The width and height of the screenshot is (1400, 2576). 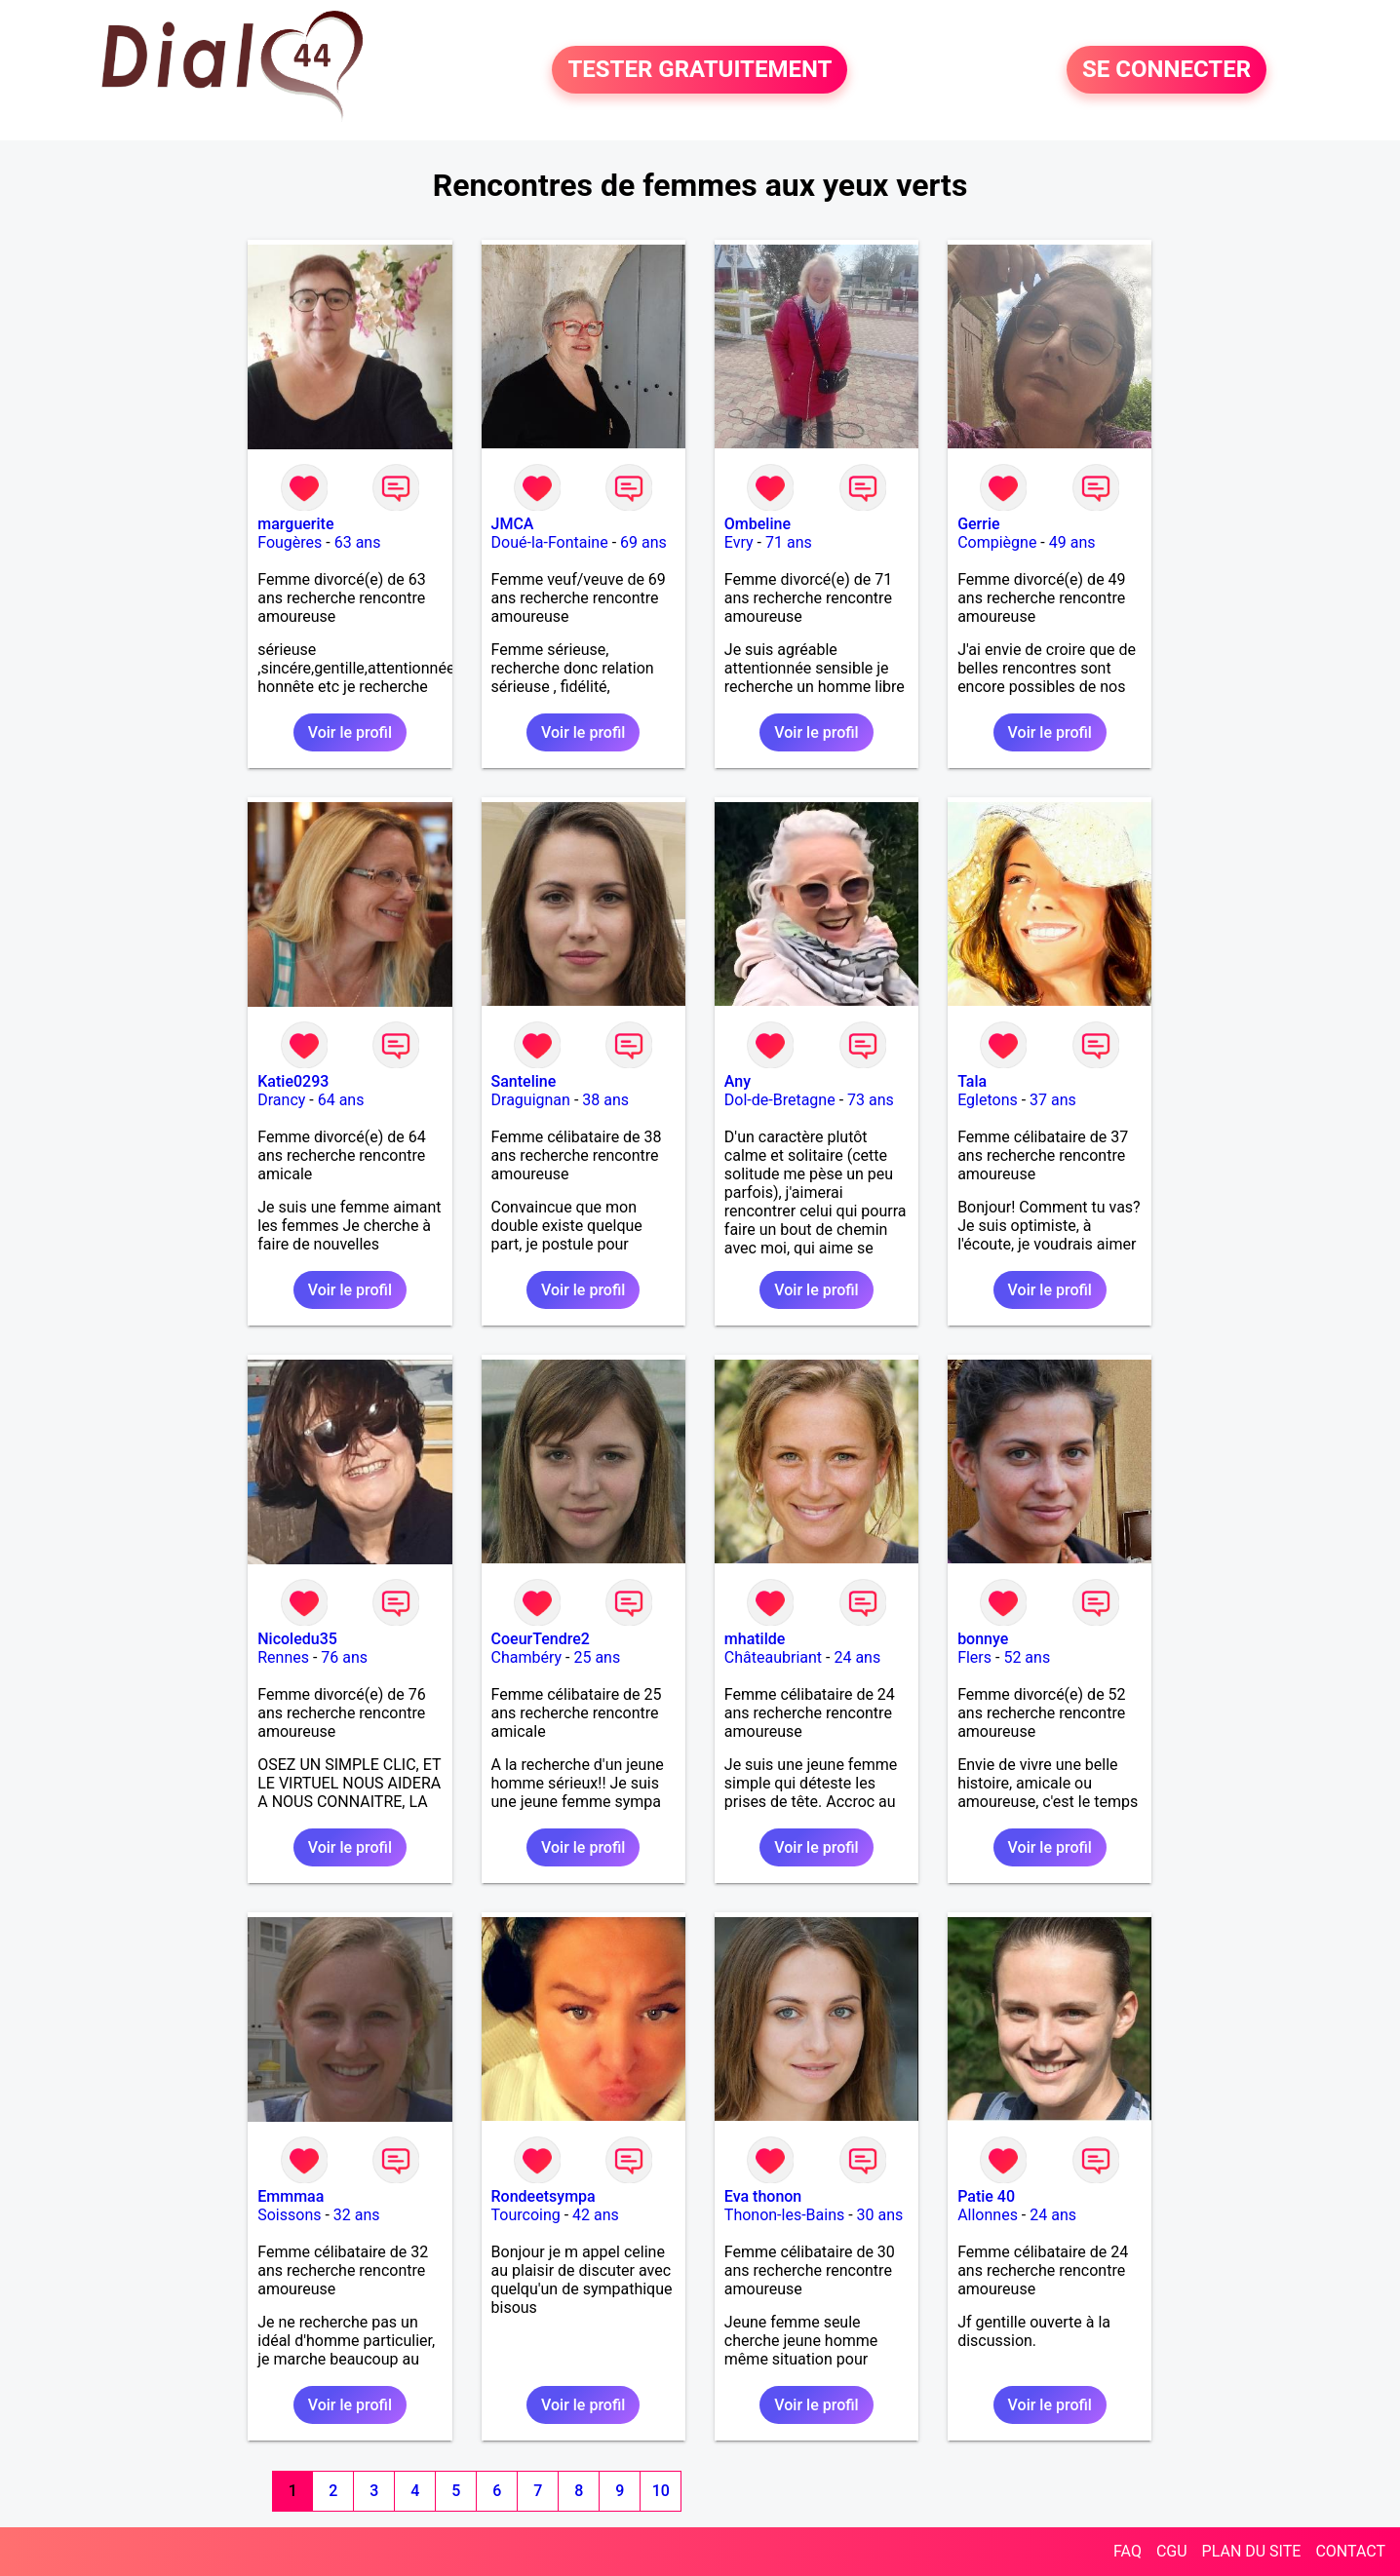 What do you see at coordinates (982, 1639) in the screenshot?
I see `bonnye` at bounding box center [982, 1639].